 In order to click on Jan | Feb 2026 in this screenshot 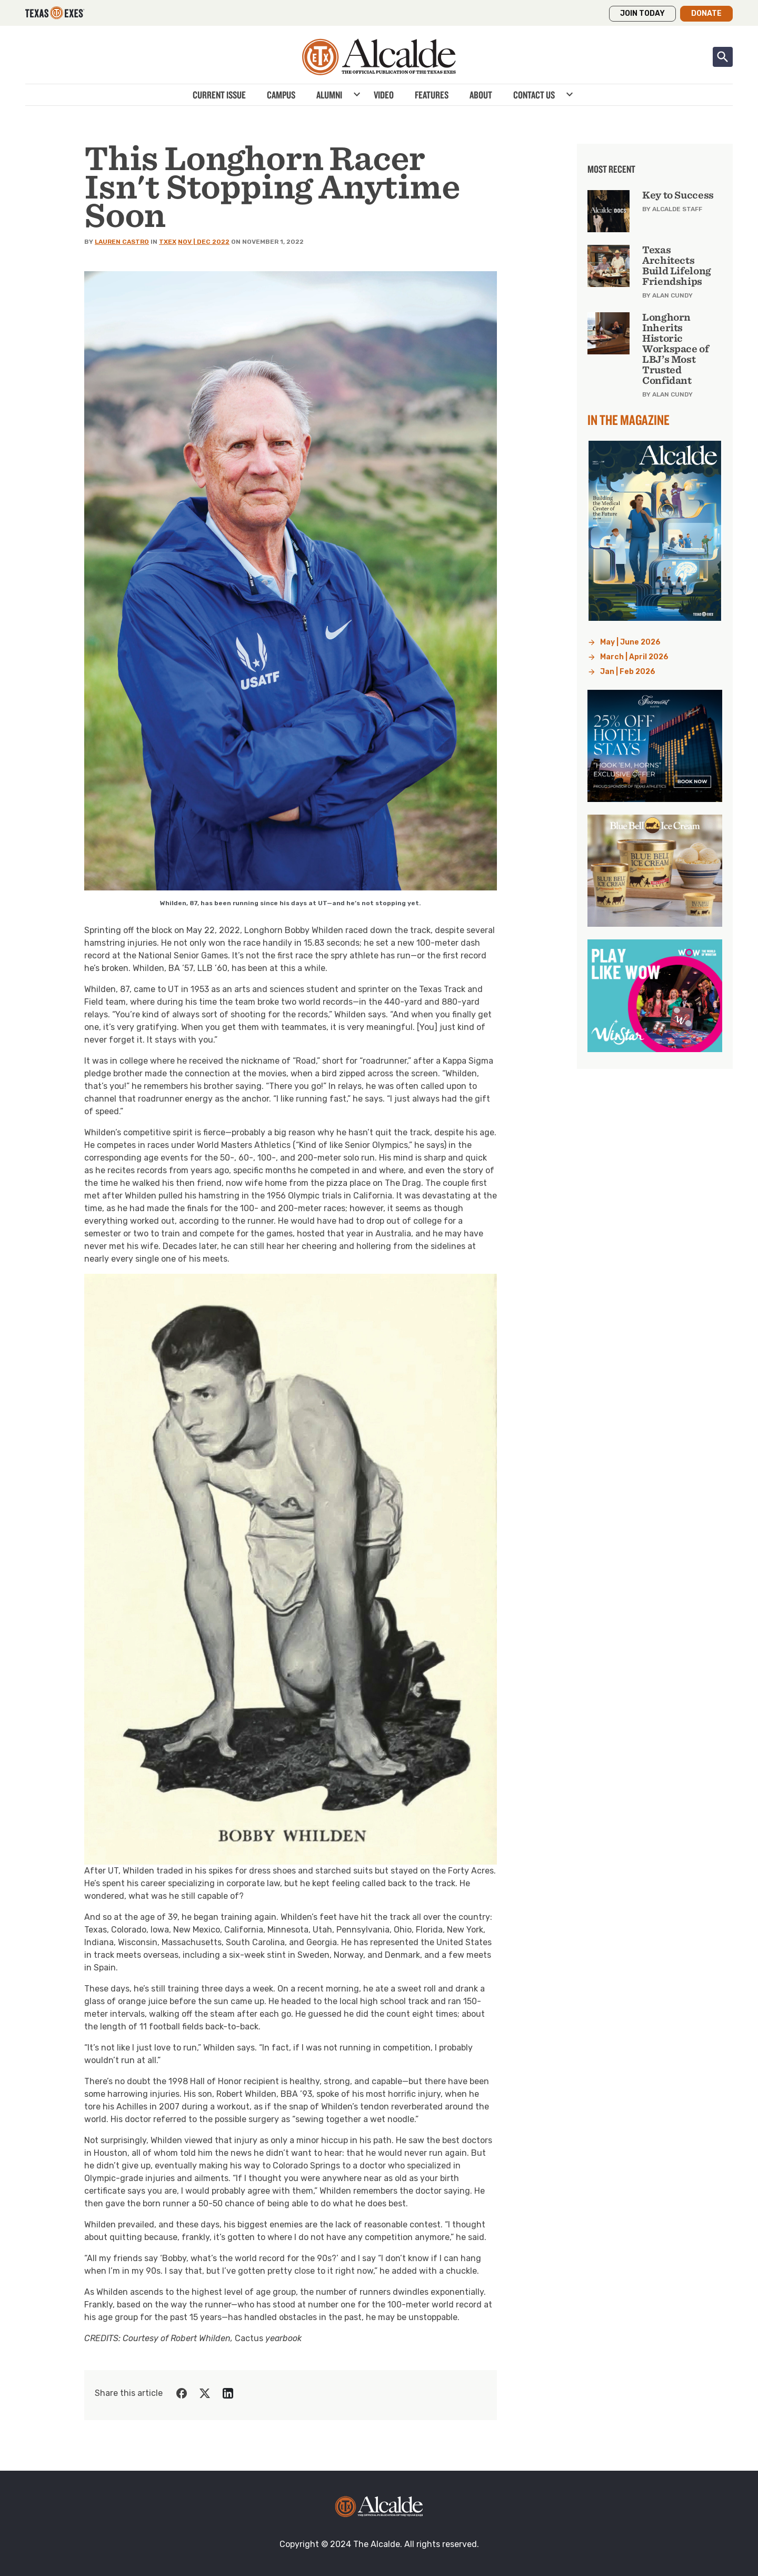, I will do `click(627, 671)`.